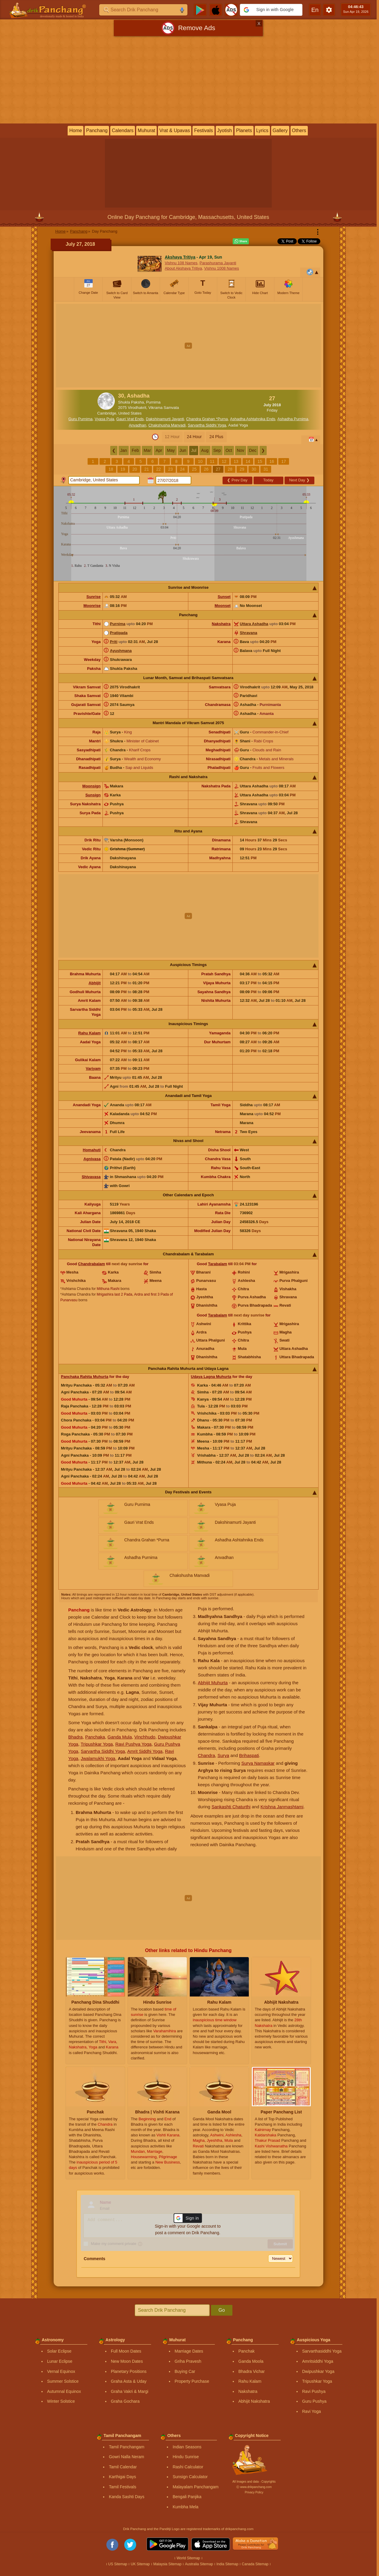 This screenshot has width=379, height=2576. I want to click on Krishna Janmashtami, so click(281, 1806).